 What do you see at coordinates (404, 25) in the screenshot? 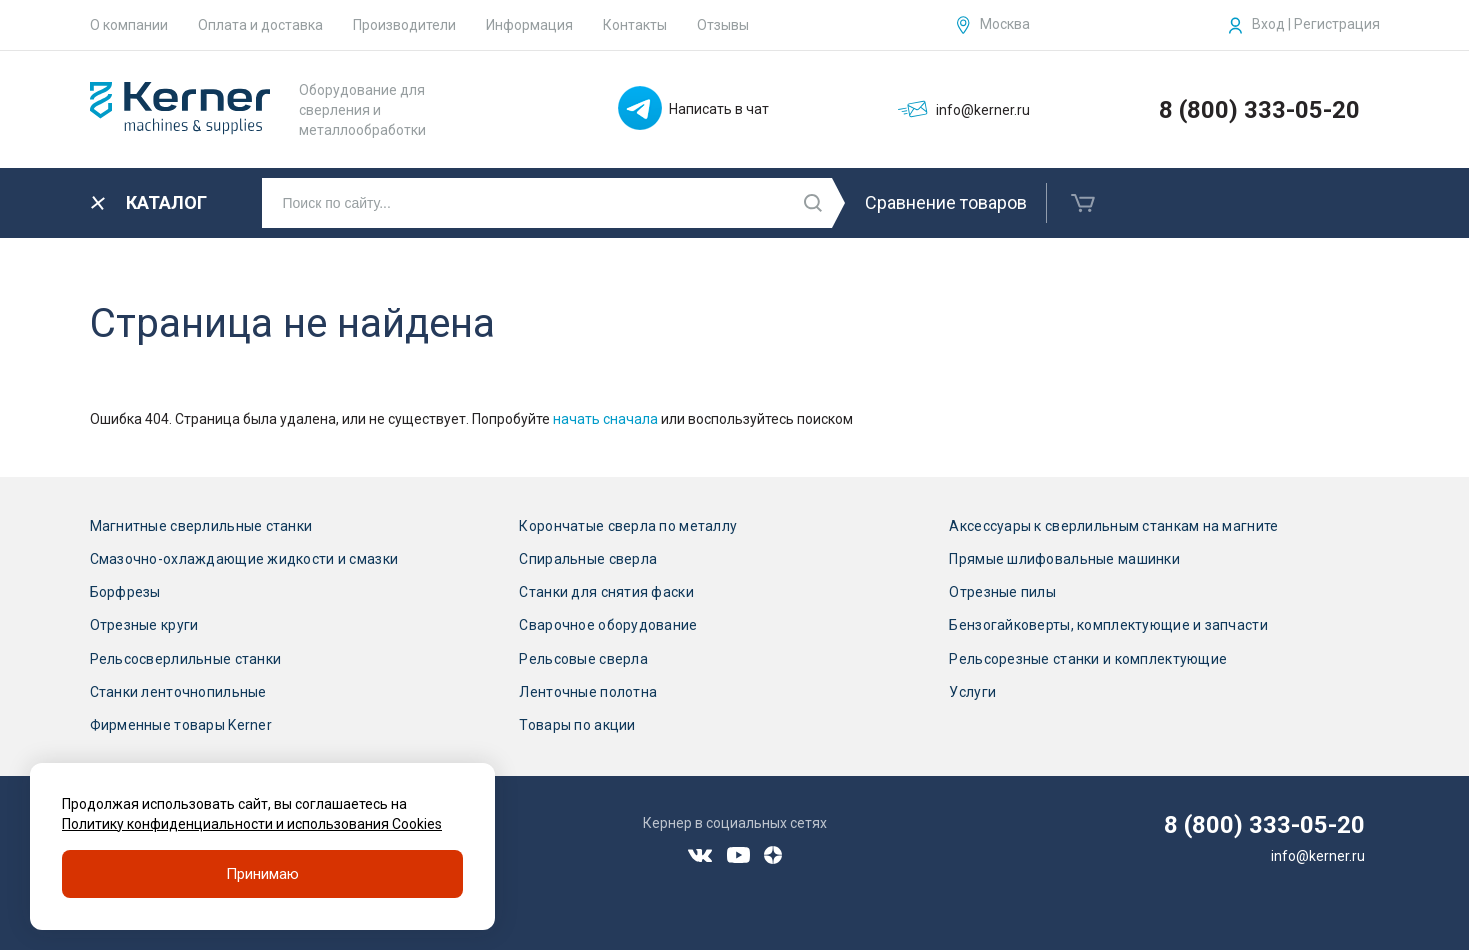
I see `Производители` at bounding box center [404, 25].